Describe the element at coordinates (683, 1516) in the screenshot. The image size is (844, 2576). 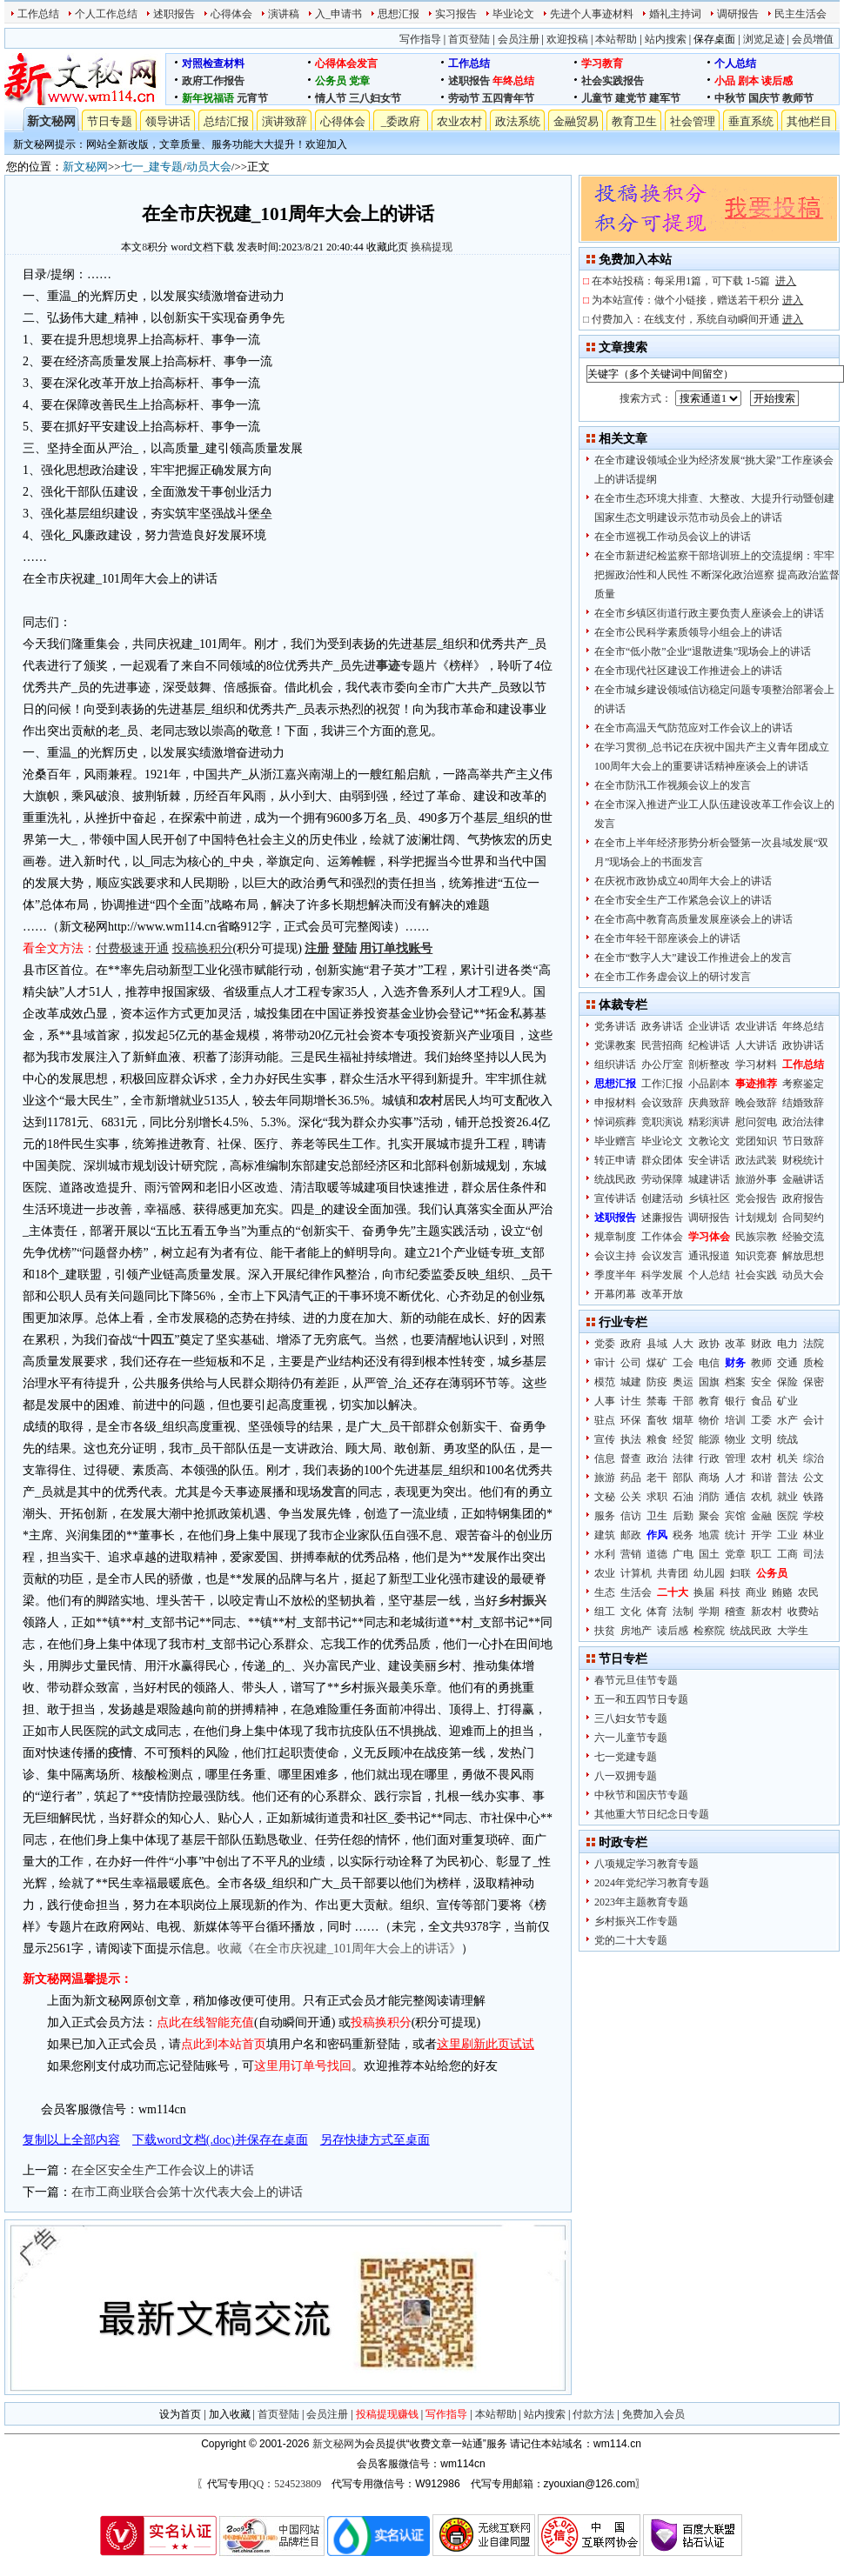
I see `后勤` at that location.